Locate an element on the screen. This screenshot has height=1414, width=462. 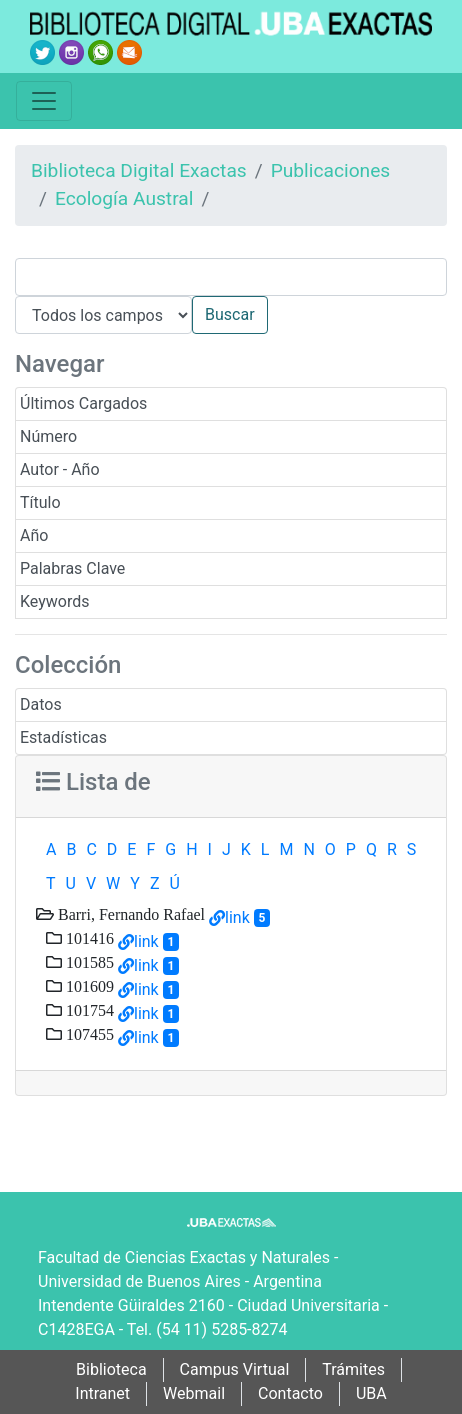
Autor - Año is located at coordinates (60, 469).